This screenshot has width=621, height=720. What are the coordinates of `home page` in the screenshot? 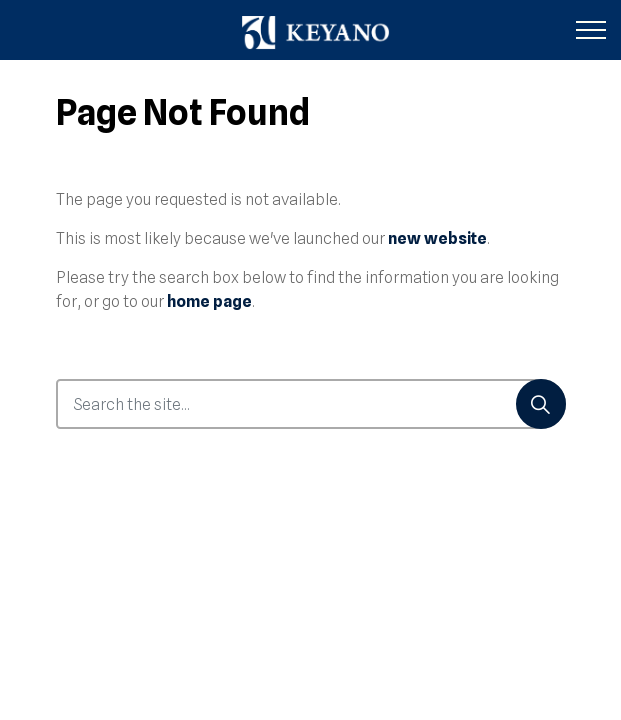 It's located at (209, 301).